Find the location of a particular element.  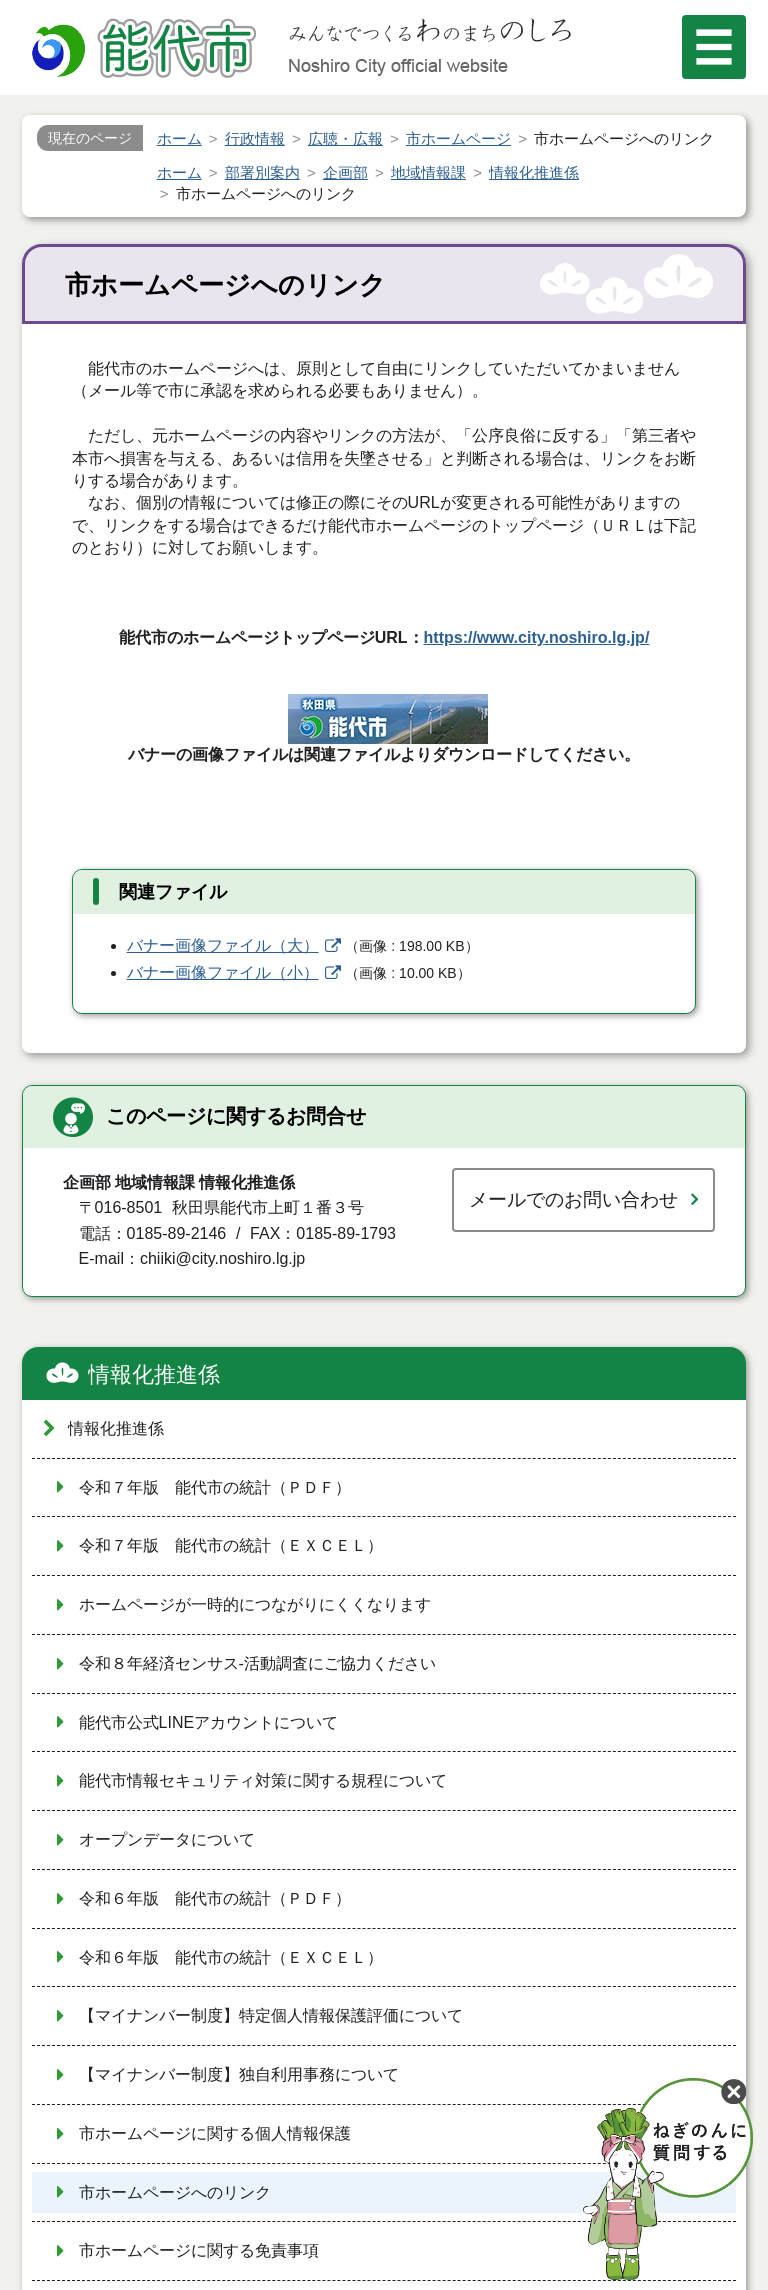

能代市情報セキュリティ対策に関する規程について is located at coordinates (263, 1780).